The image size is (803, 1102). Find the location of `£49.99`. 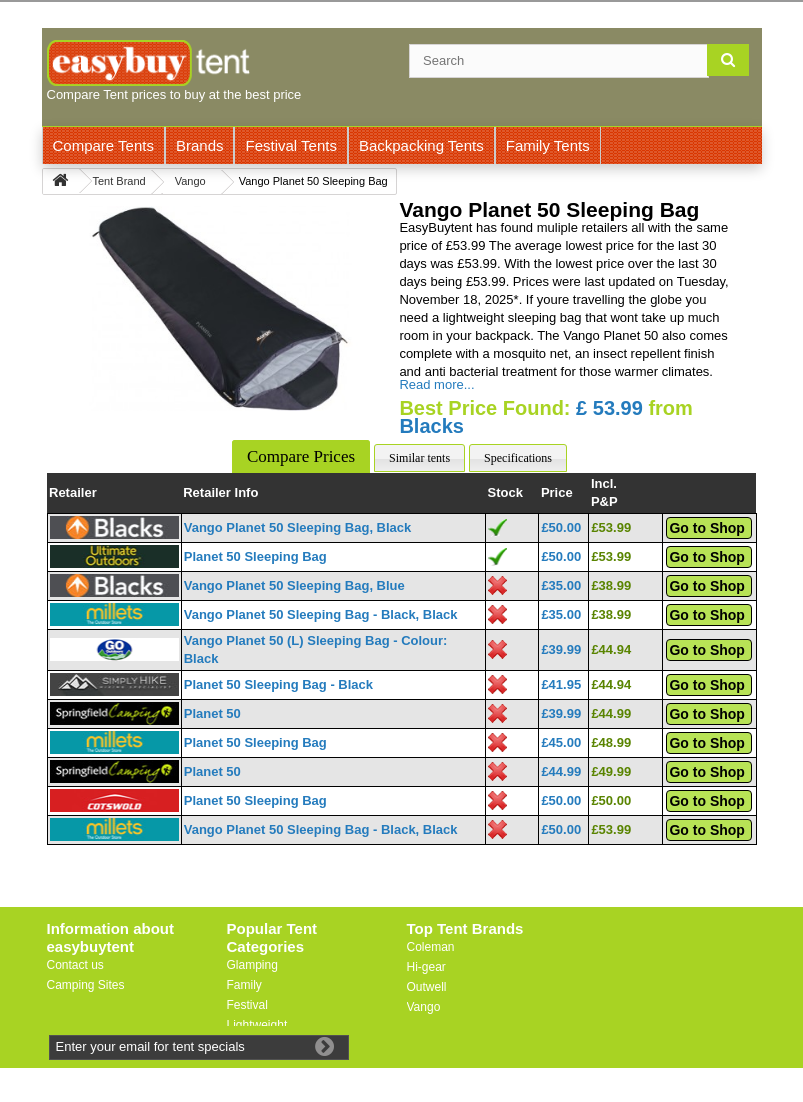

£49.99 is located at coordinates (611, 771).